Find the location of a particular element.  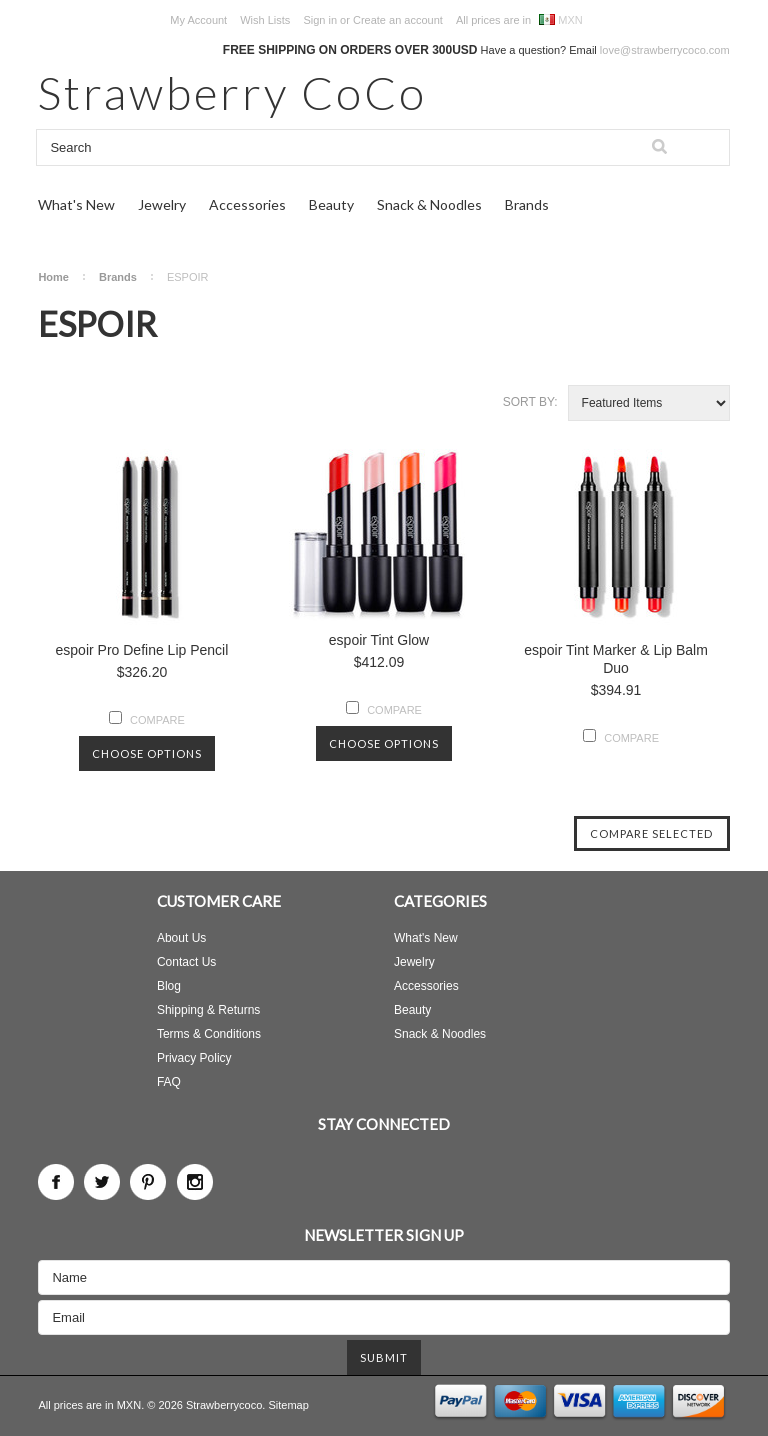

love@strawberrycoco.com is located at coordinates (665, 50).